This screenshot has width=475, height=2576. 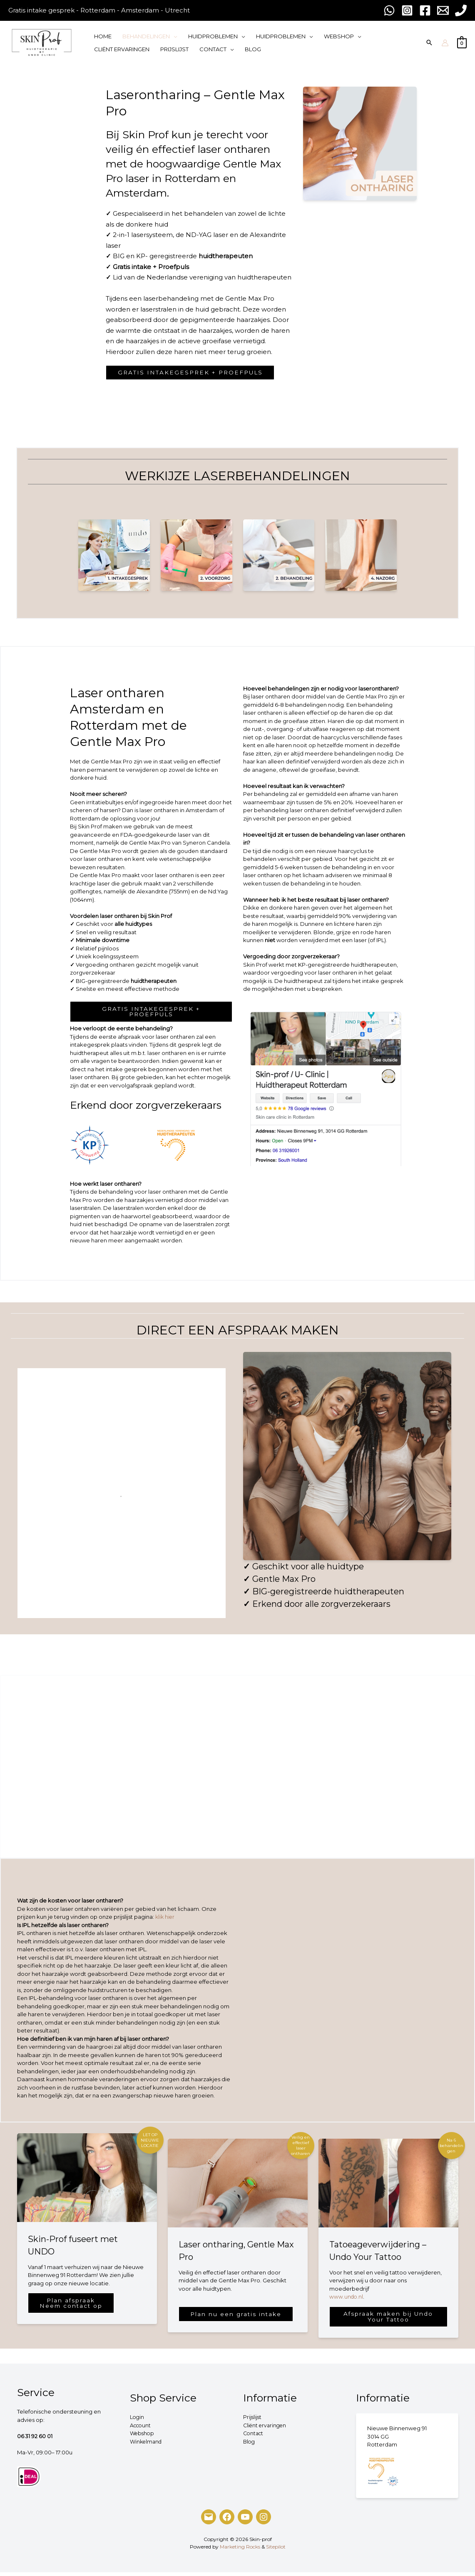 I want to click on [Mail], so click(x=208, y=2521).